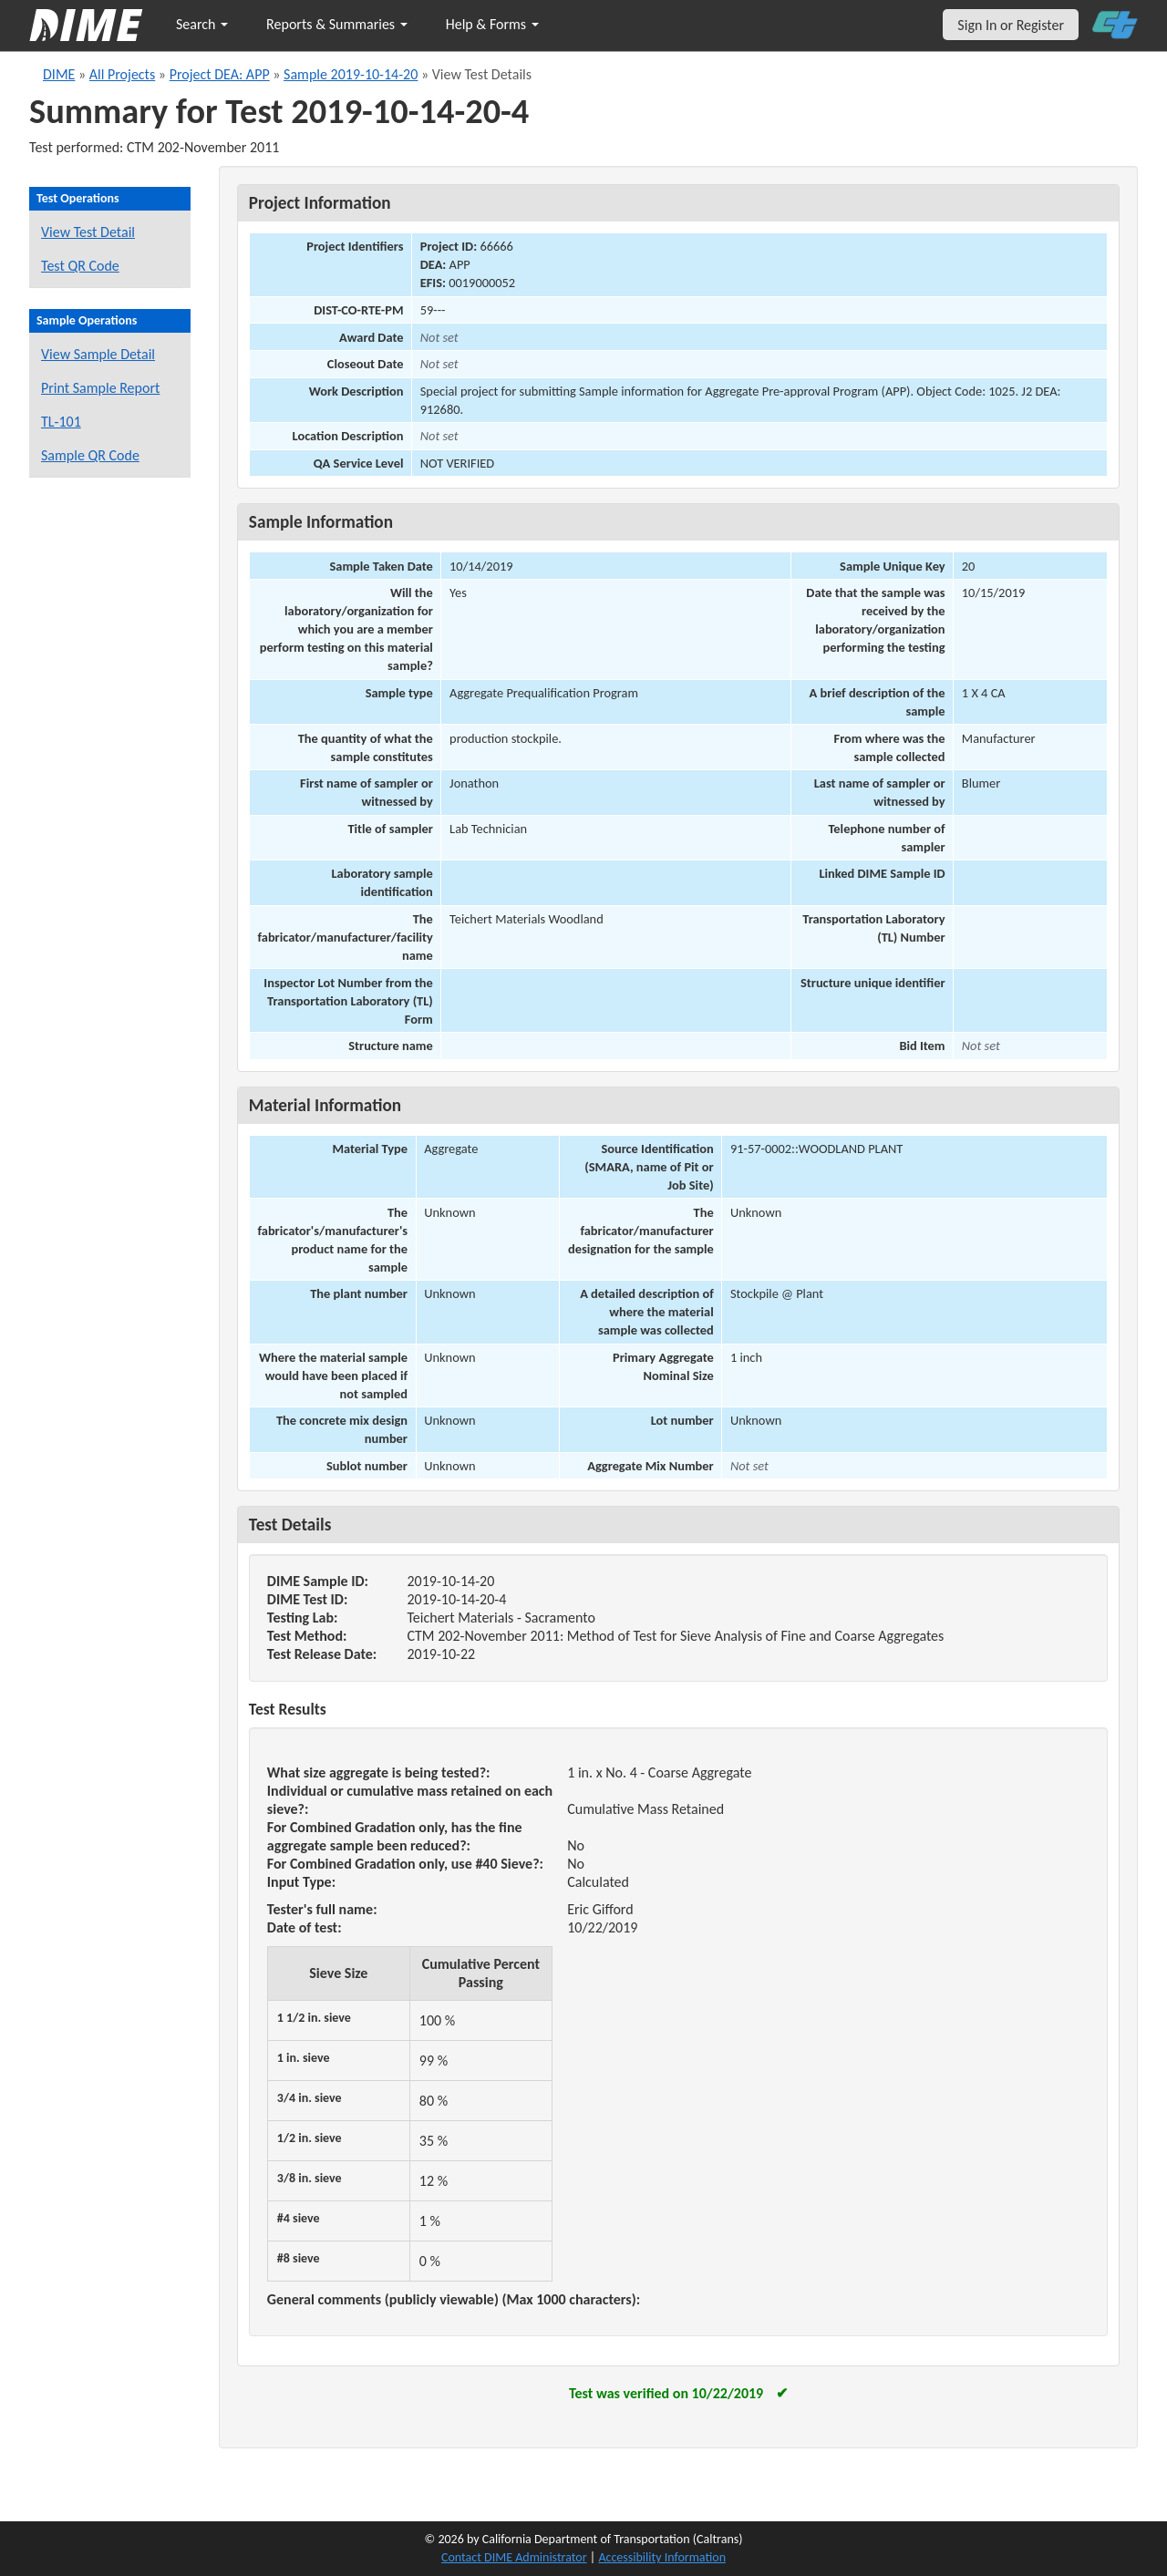  Describe the element at coordinates (514, 2557) in the screenshot. I see `Contact DIME Administrator` at that location.